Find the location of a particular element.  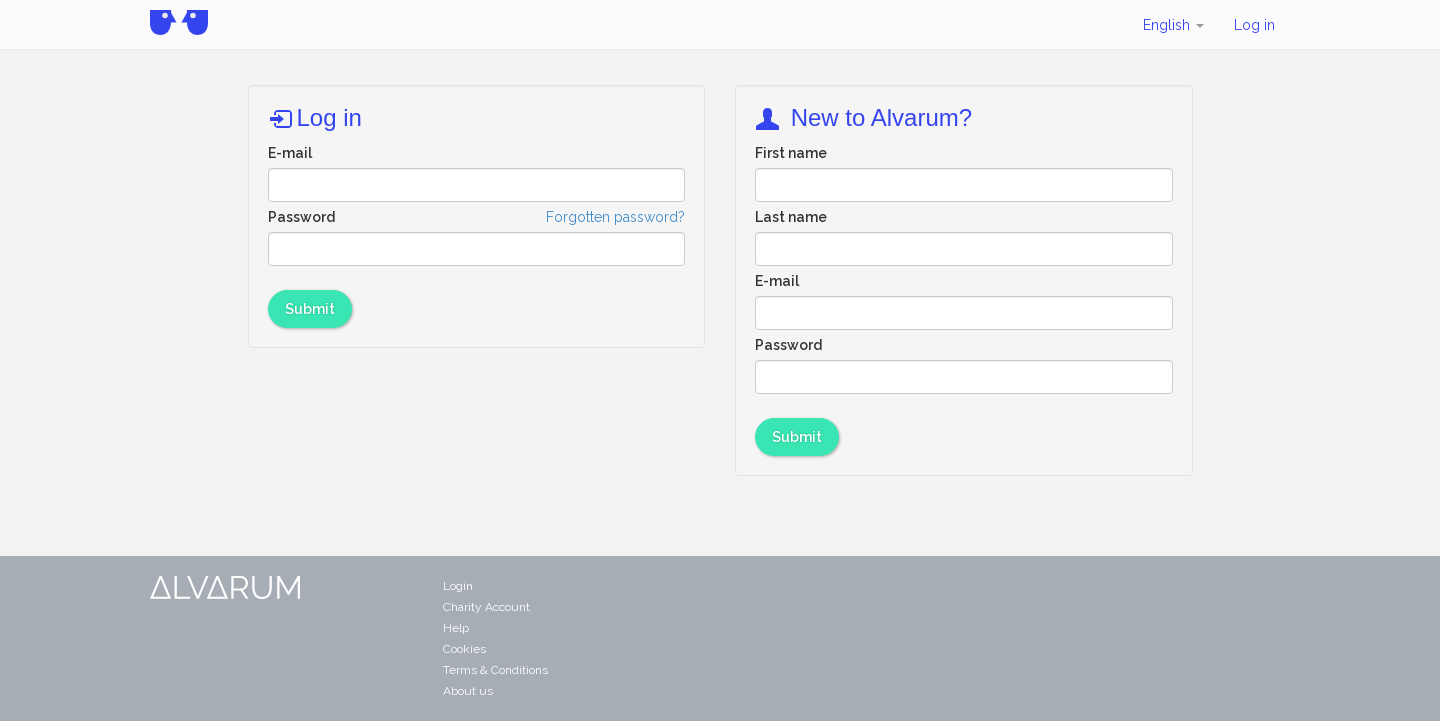

Login is located at coordinates (458, 586).